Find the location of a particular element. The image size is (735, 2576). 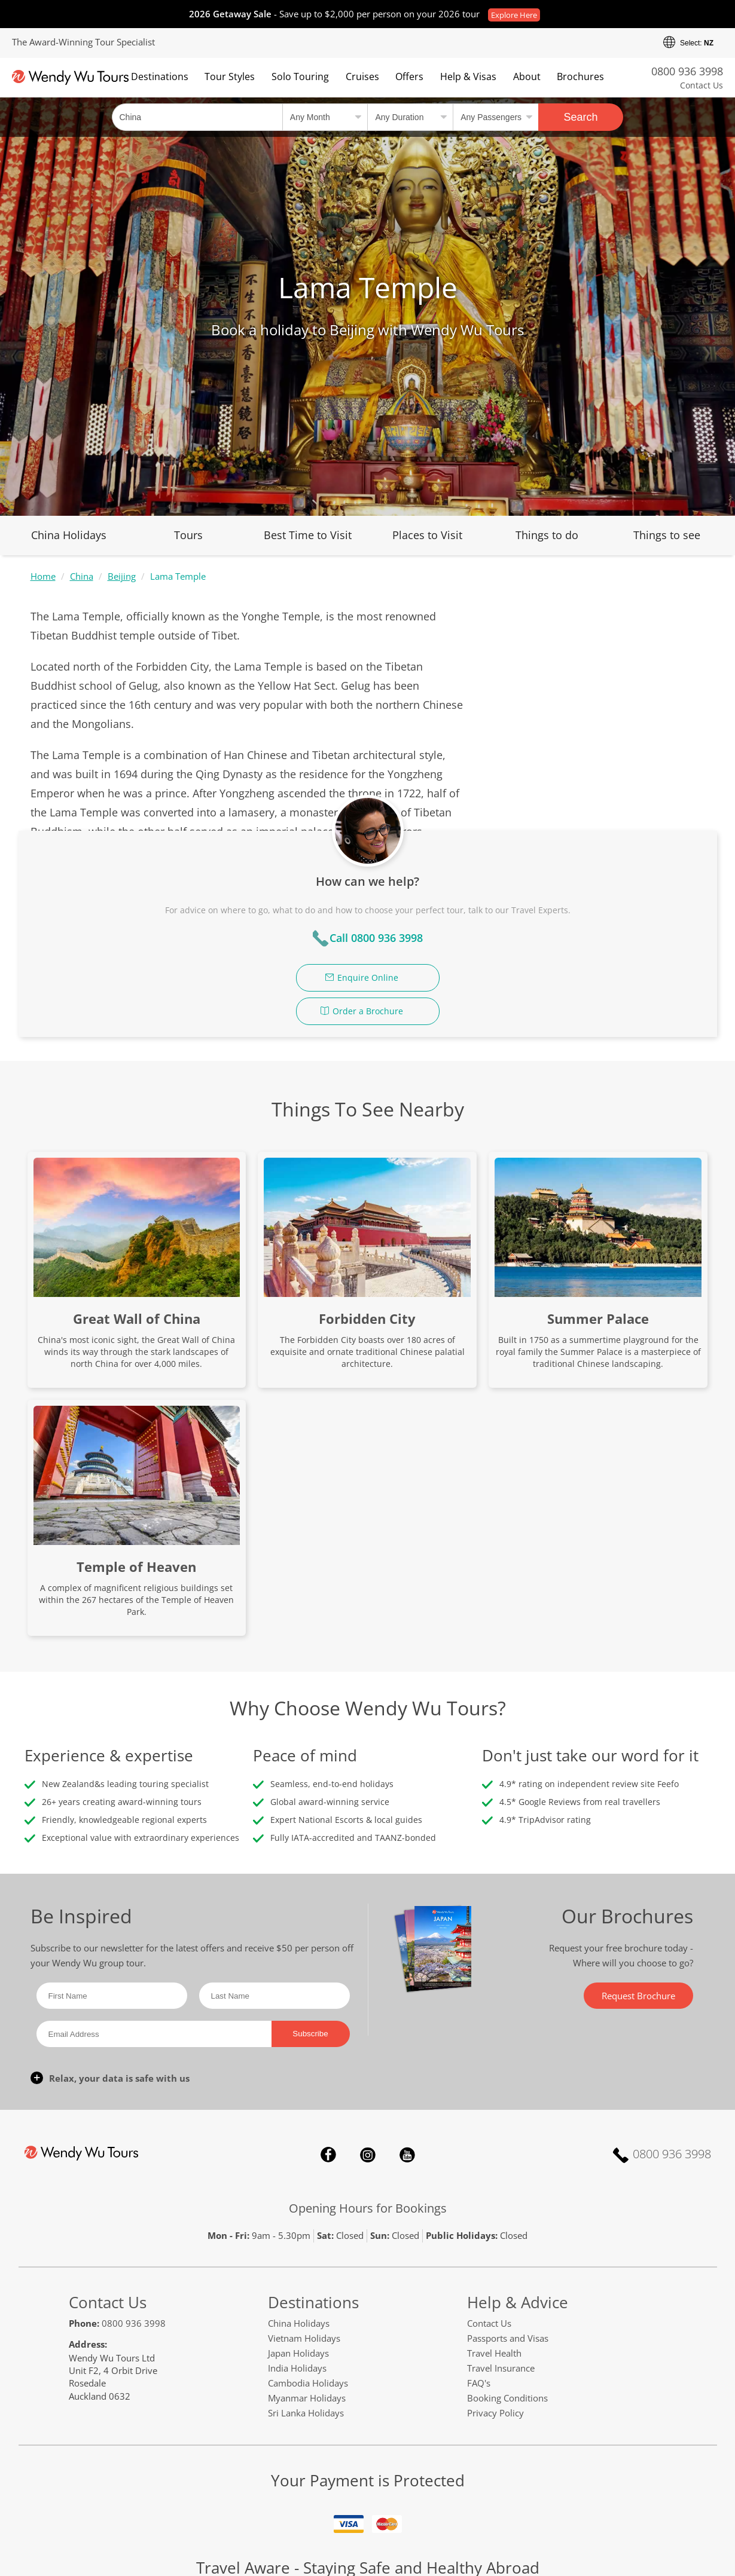

Sri Lanka Holidays is located at coordinates (306, 2207).